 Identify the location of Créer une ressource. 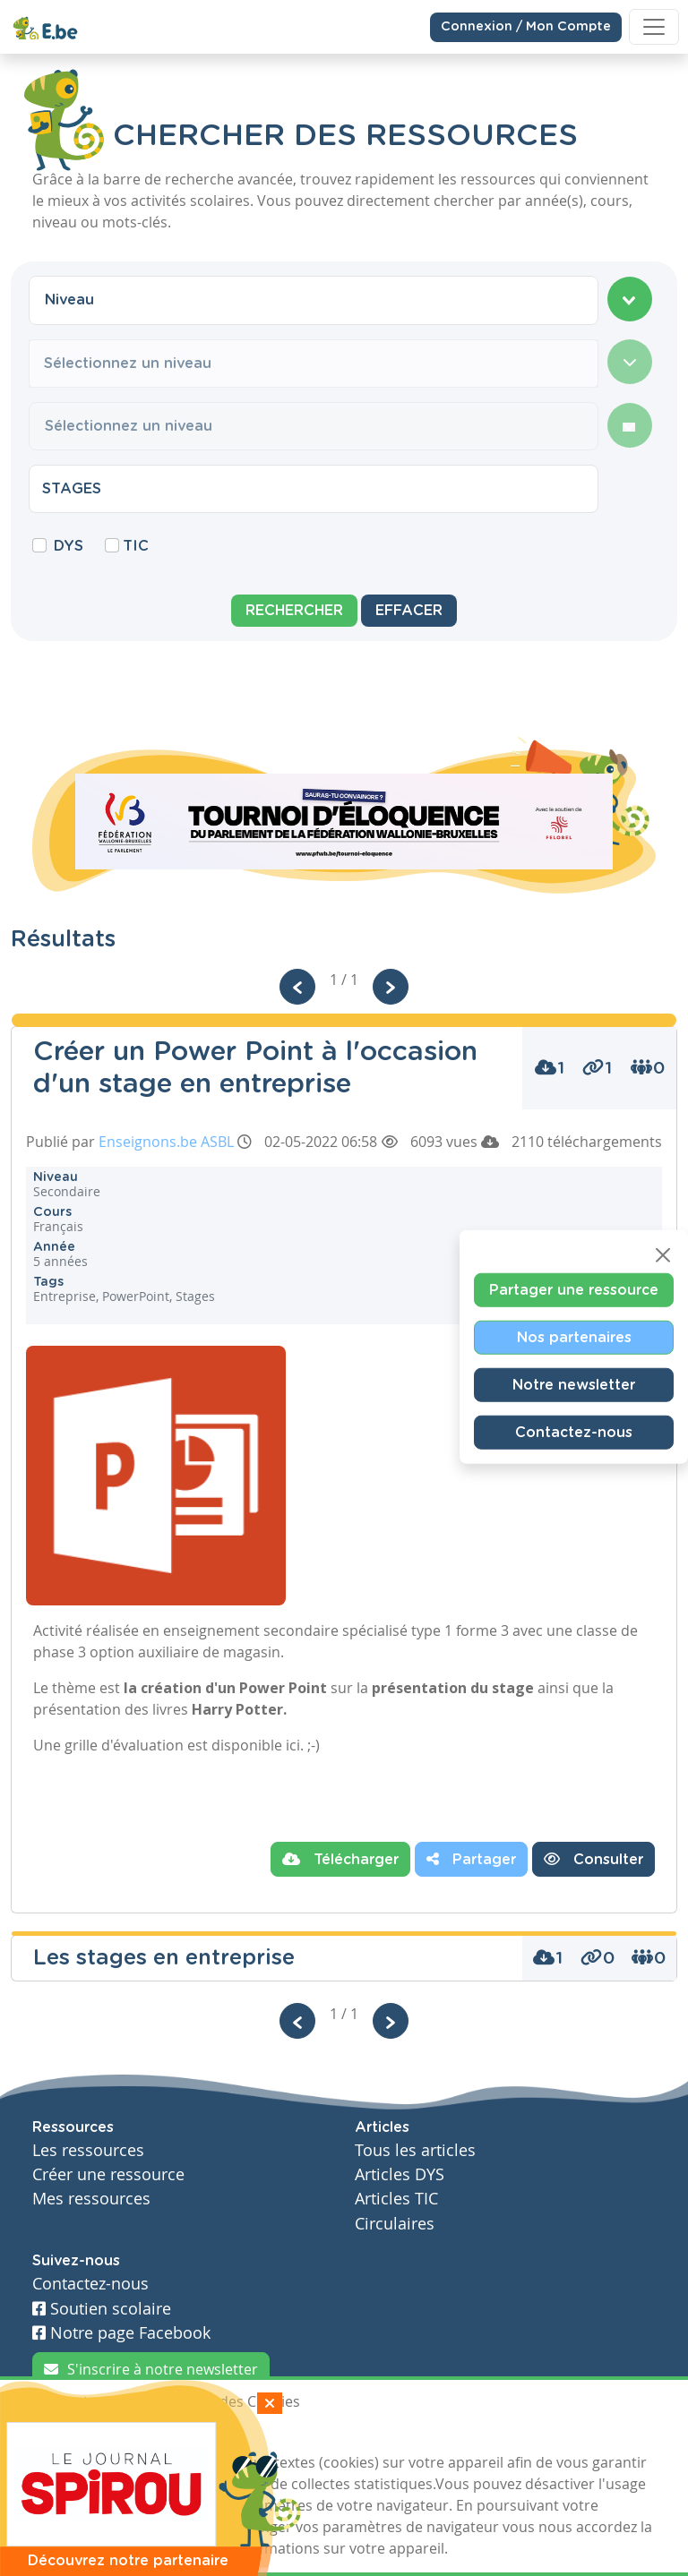
(108, 2174).